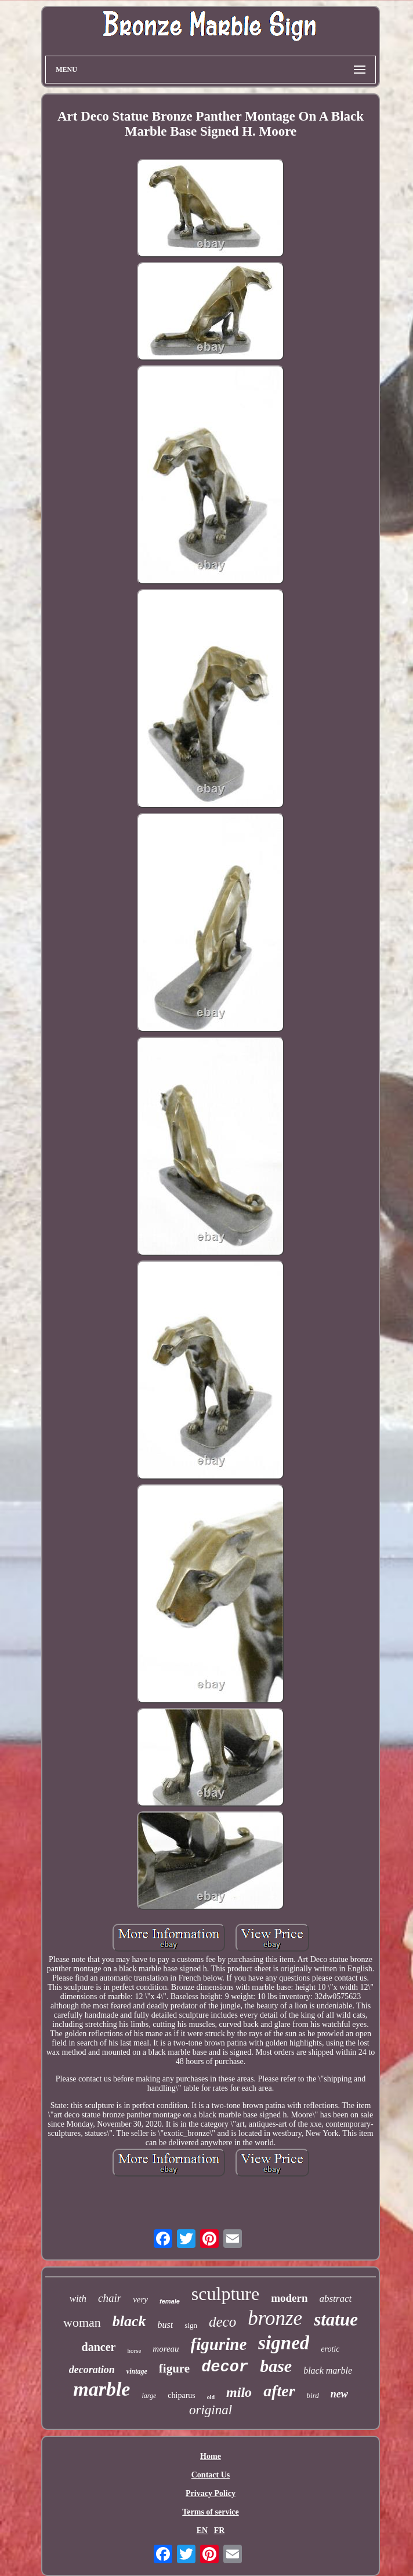 The width and height of the screenshot is (413, 2576). What do you see at coordinates (219, 2530) in the screenshot?
I see `FR` at bounding box center [219, 2530].